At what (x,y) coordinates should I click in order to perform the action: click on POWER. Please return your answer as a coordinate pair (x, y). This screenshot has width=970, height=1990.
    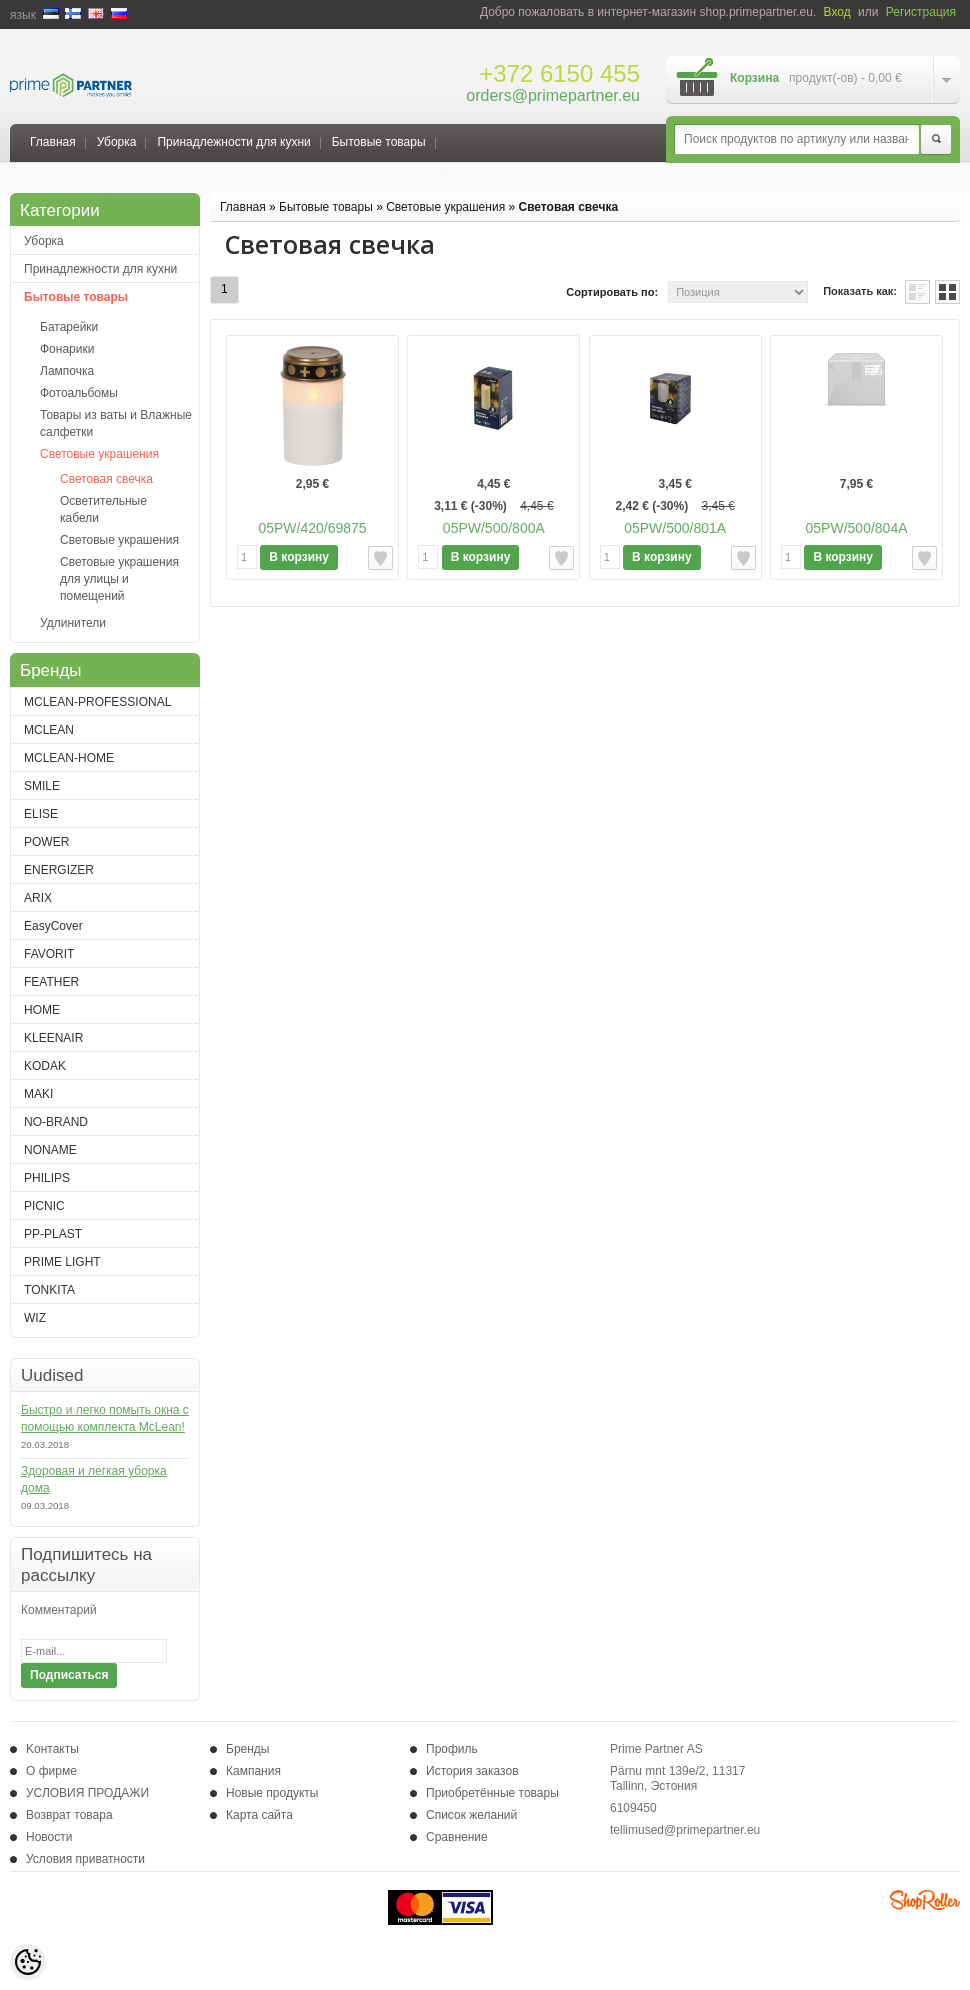
    Looking at the image, I should click on (46, 842).